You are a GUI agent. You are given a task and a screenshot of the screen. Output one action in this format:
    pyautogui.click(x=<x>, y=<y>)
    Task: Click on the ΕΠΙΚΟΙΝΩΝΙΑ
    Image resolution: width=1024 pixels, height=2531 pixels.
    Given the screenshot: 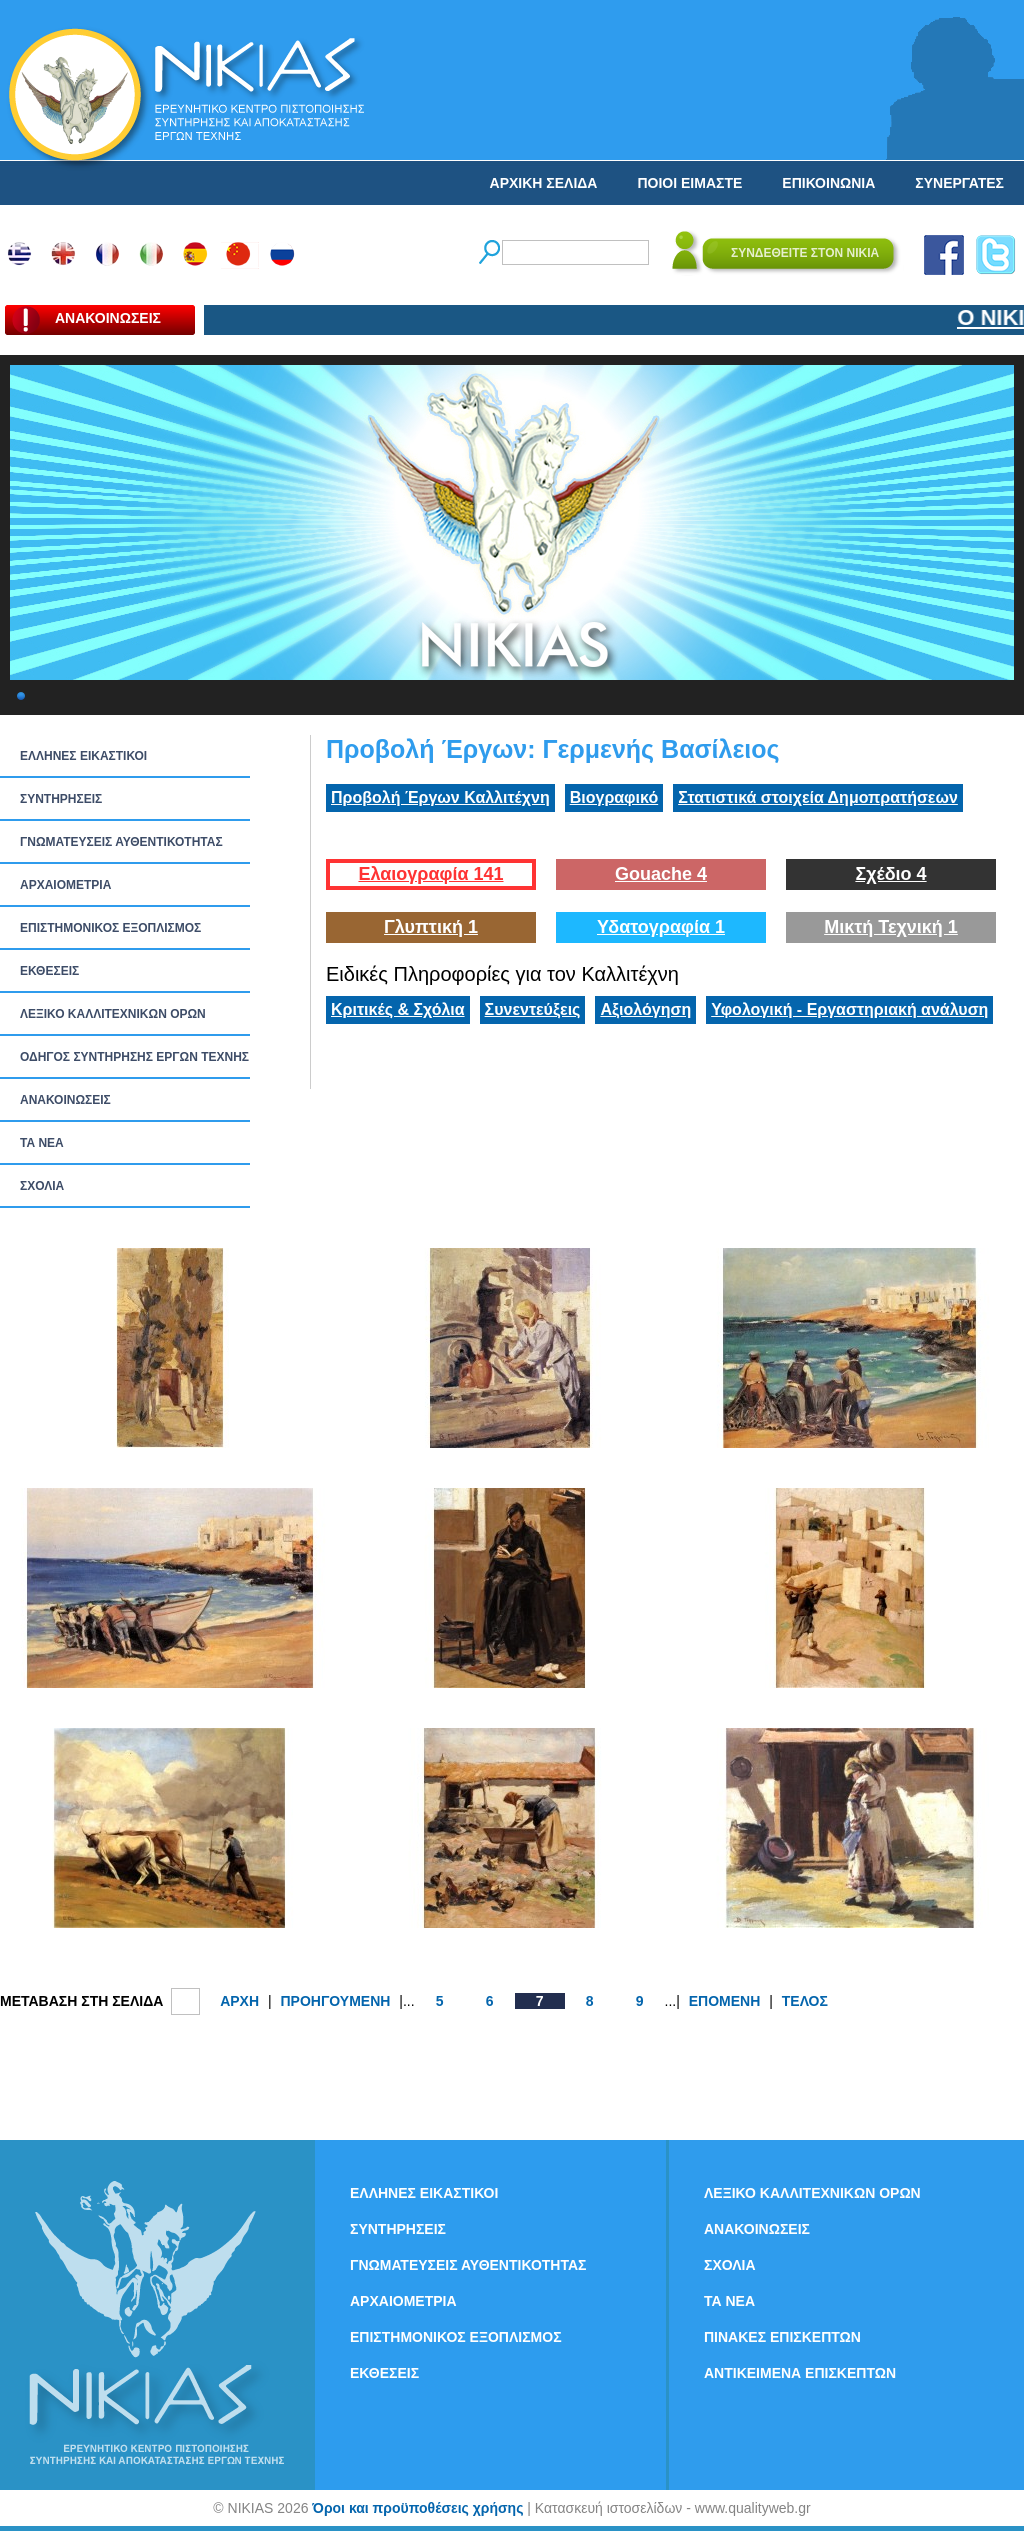 What is the action you would take?
    pyautogui.click(x=828, y=183)
    